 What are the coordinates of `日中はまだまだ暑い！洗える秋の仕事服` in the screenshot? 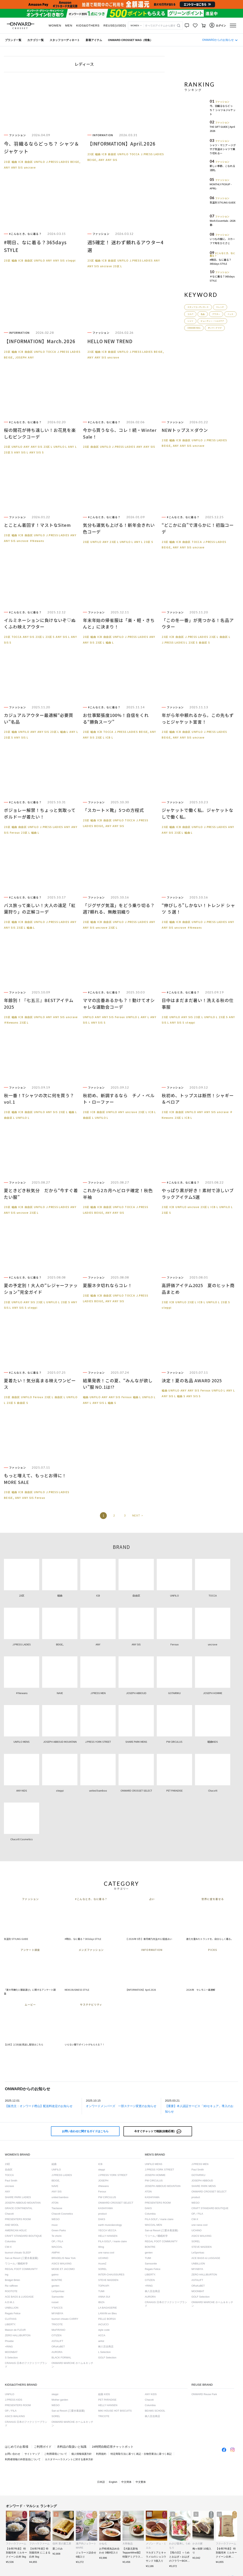 It's located at (199, 1011).